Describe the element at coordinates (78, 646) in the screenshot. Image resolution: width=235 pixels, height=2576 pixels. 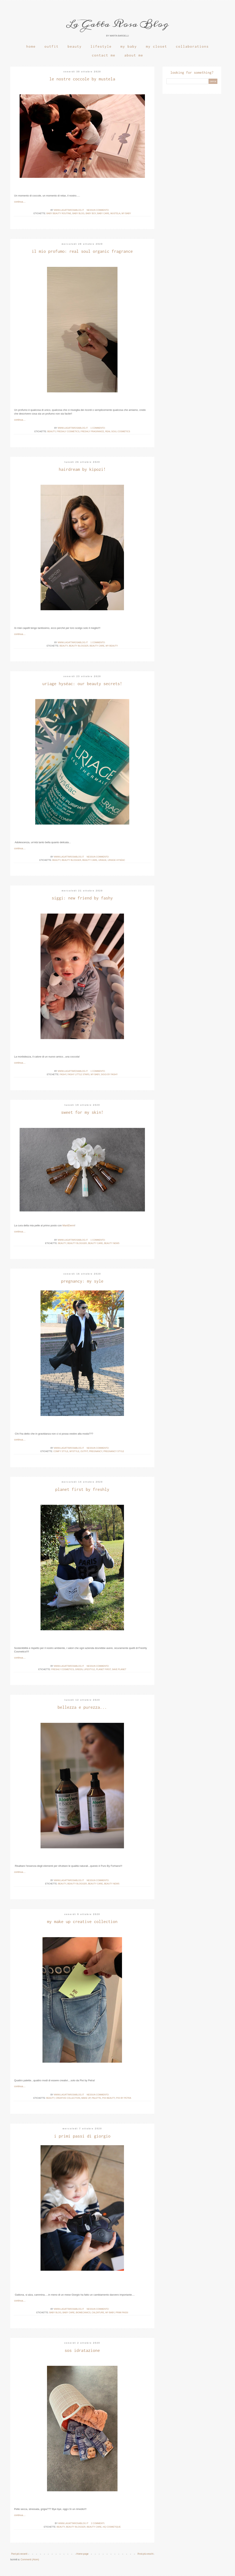
I see `beauty blogger` at that location.